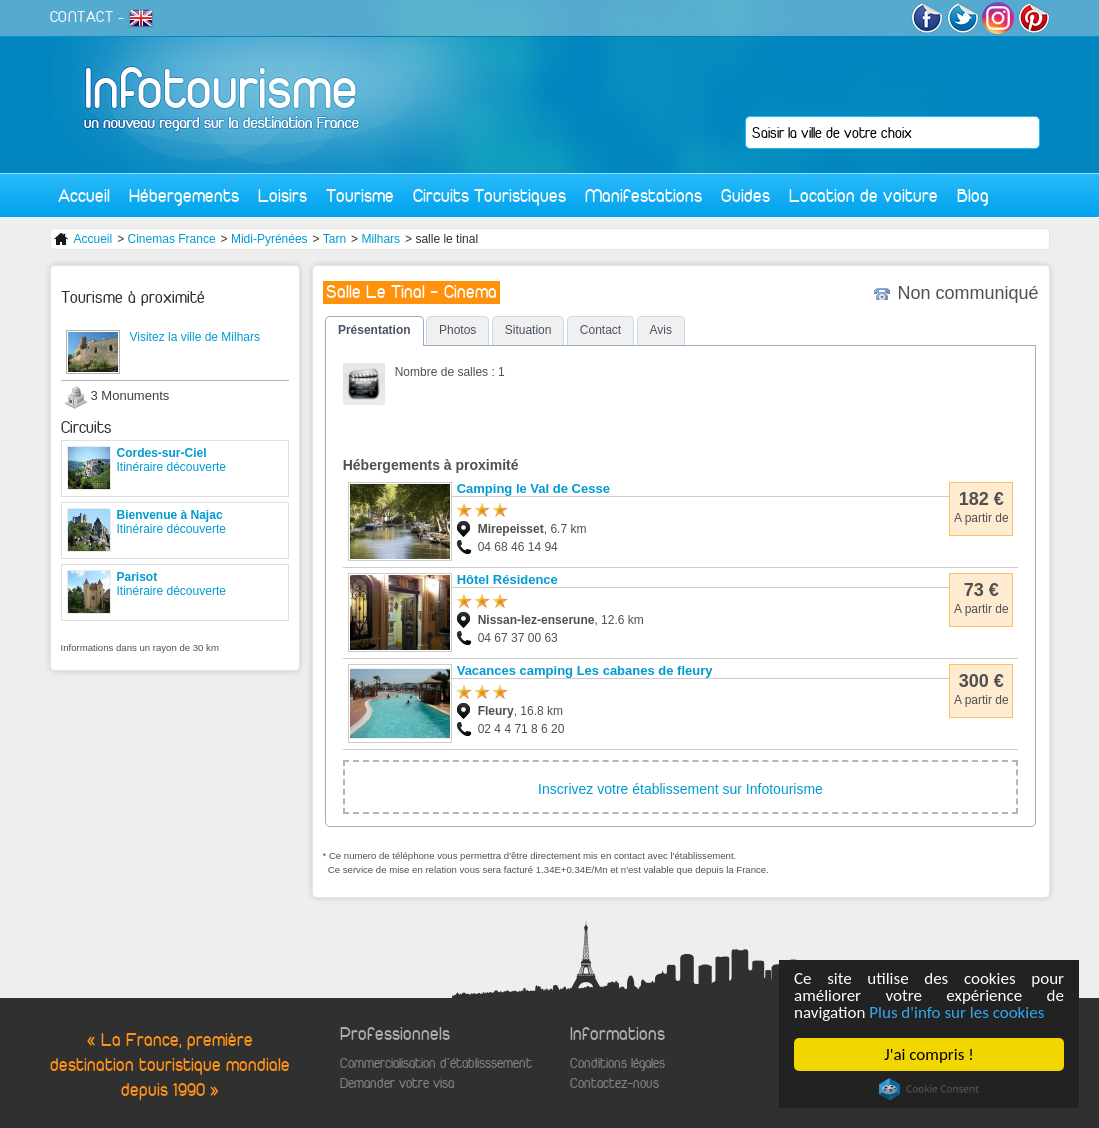 The image size is (1099, 1128). What do you see at coordinates (928, 1054) in the screenshot?
I see `J'ai compris !` at bounding box center [928, 1054].